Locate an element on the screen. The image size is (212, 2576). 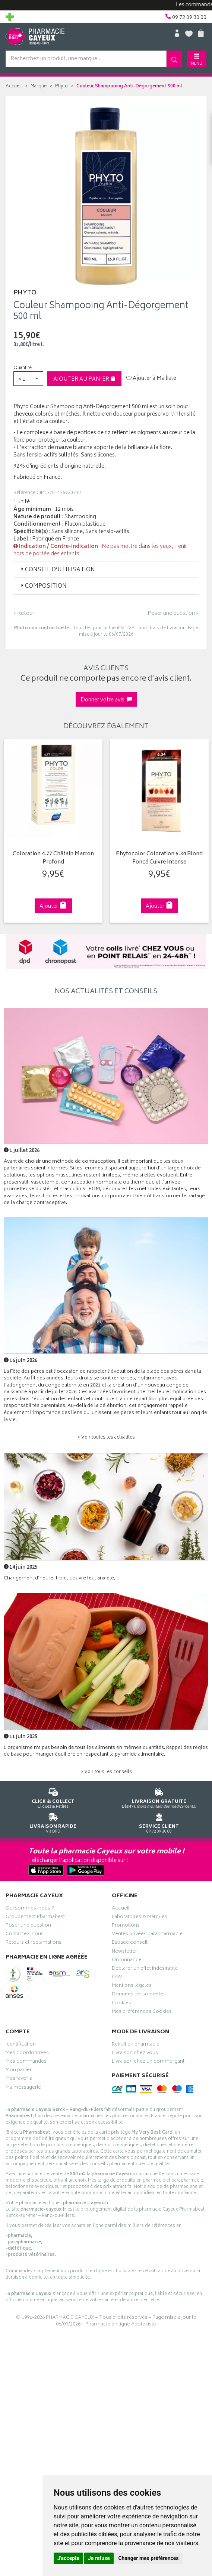
Espace conseil is located at coordinates (130, 1943).